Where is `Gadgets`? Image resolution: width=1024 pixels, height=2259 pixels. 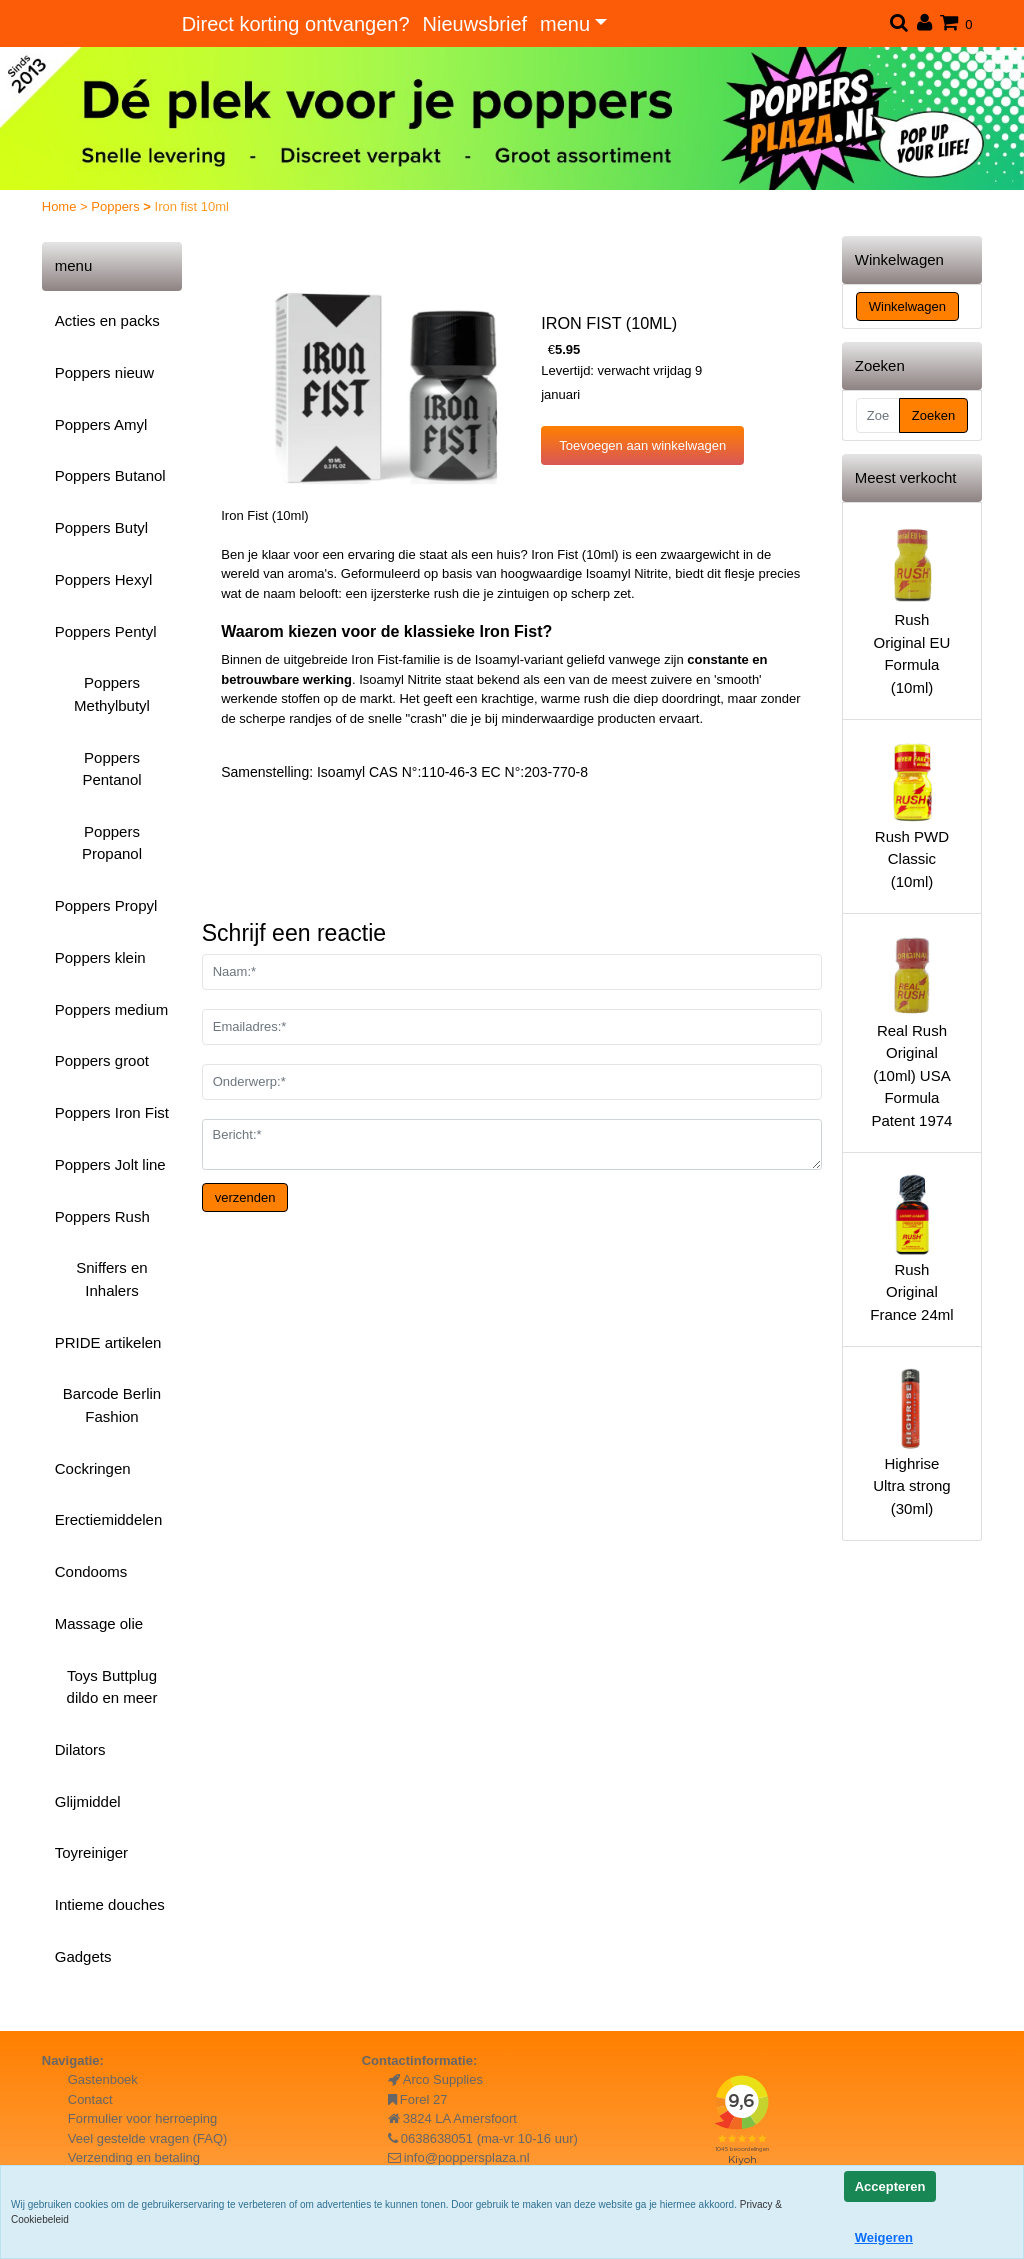 Gadgets is located at coordinates (83, 1956).